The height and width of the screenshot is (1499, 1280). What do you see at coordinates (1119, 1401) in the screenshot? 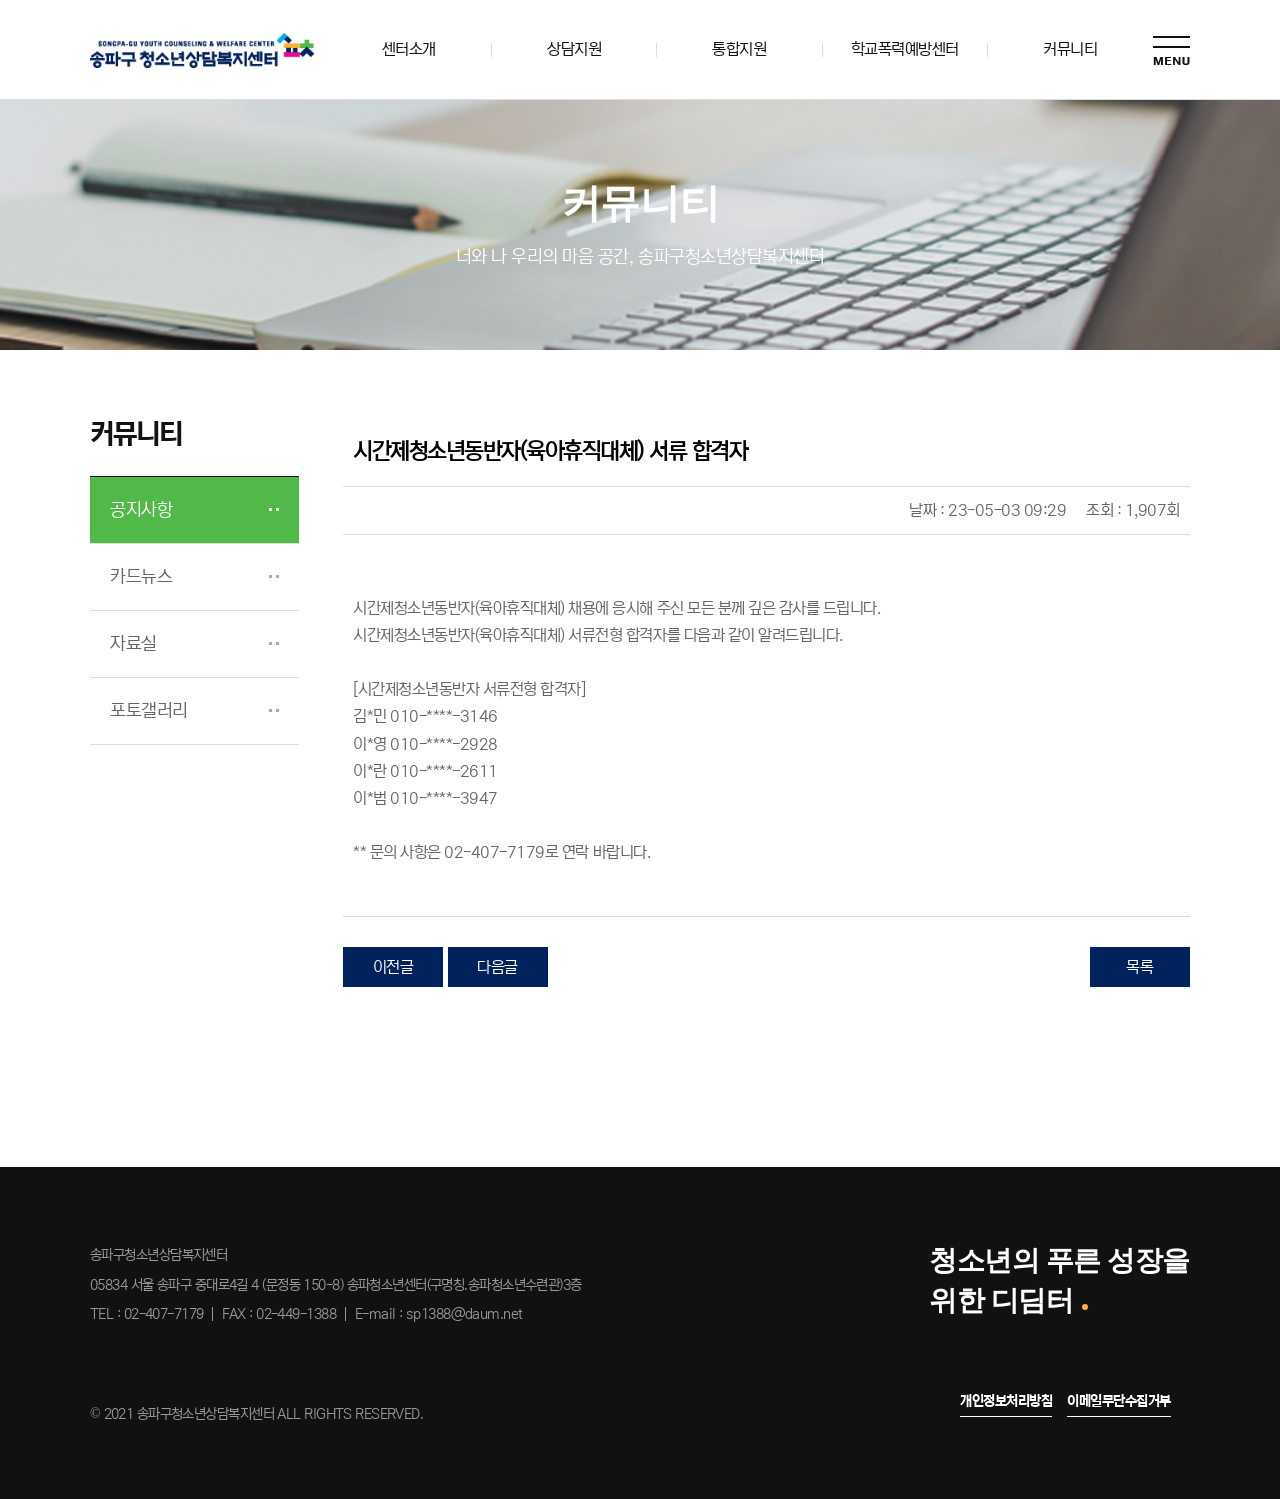
I see `이메일무단수집거부` at bounding box center [1119, 1401].